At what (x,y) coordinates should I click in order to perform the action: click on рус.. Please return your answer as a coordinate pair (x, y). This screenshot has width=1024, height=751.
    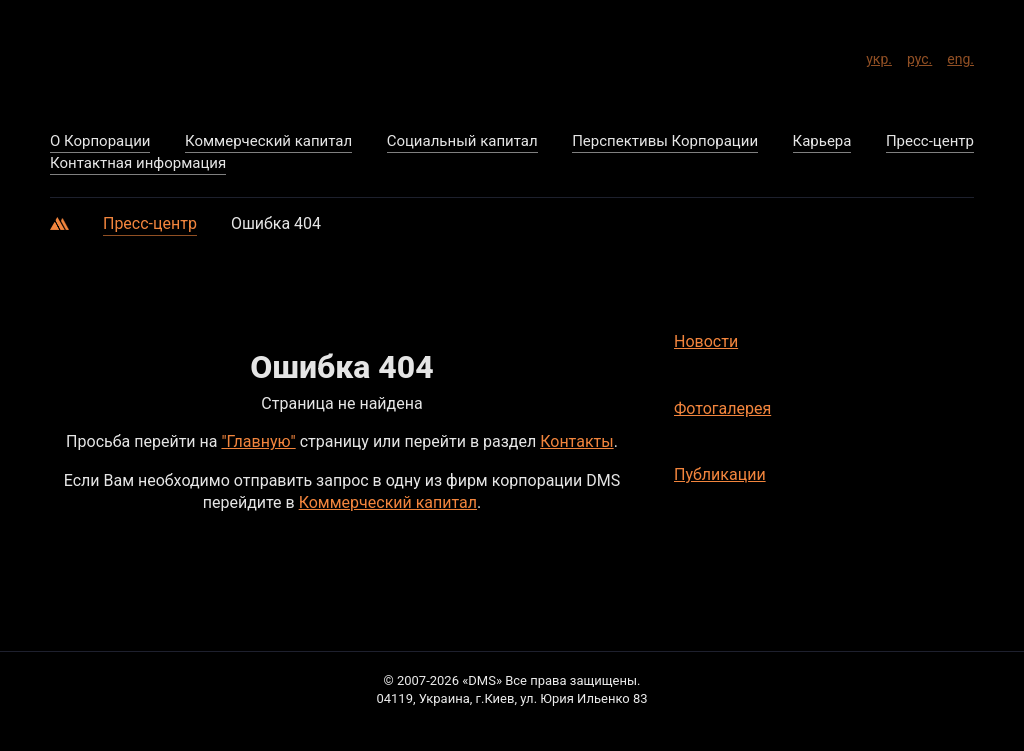
    Looking at the image, I should click on (919, 56).